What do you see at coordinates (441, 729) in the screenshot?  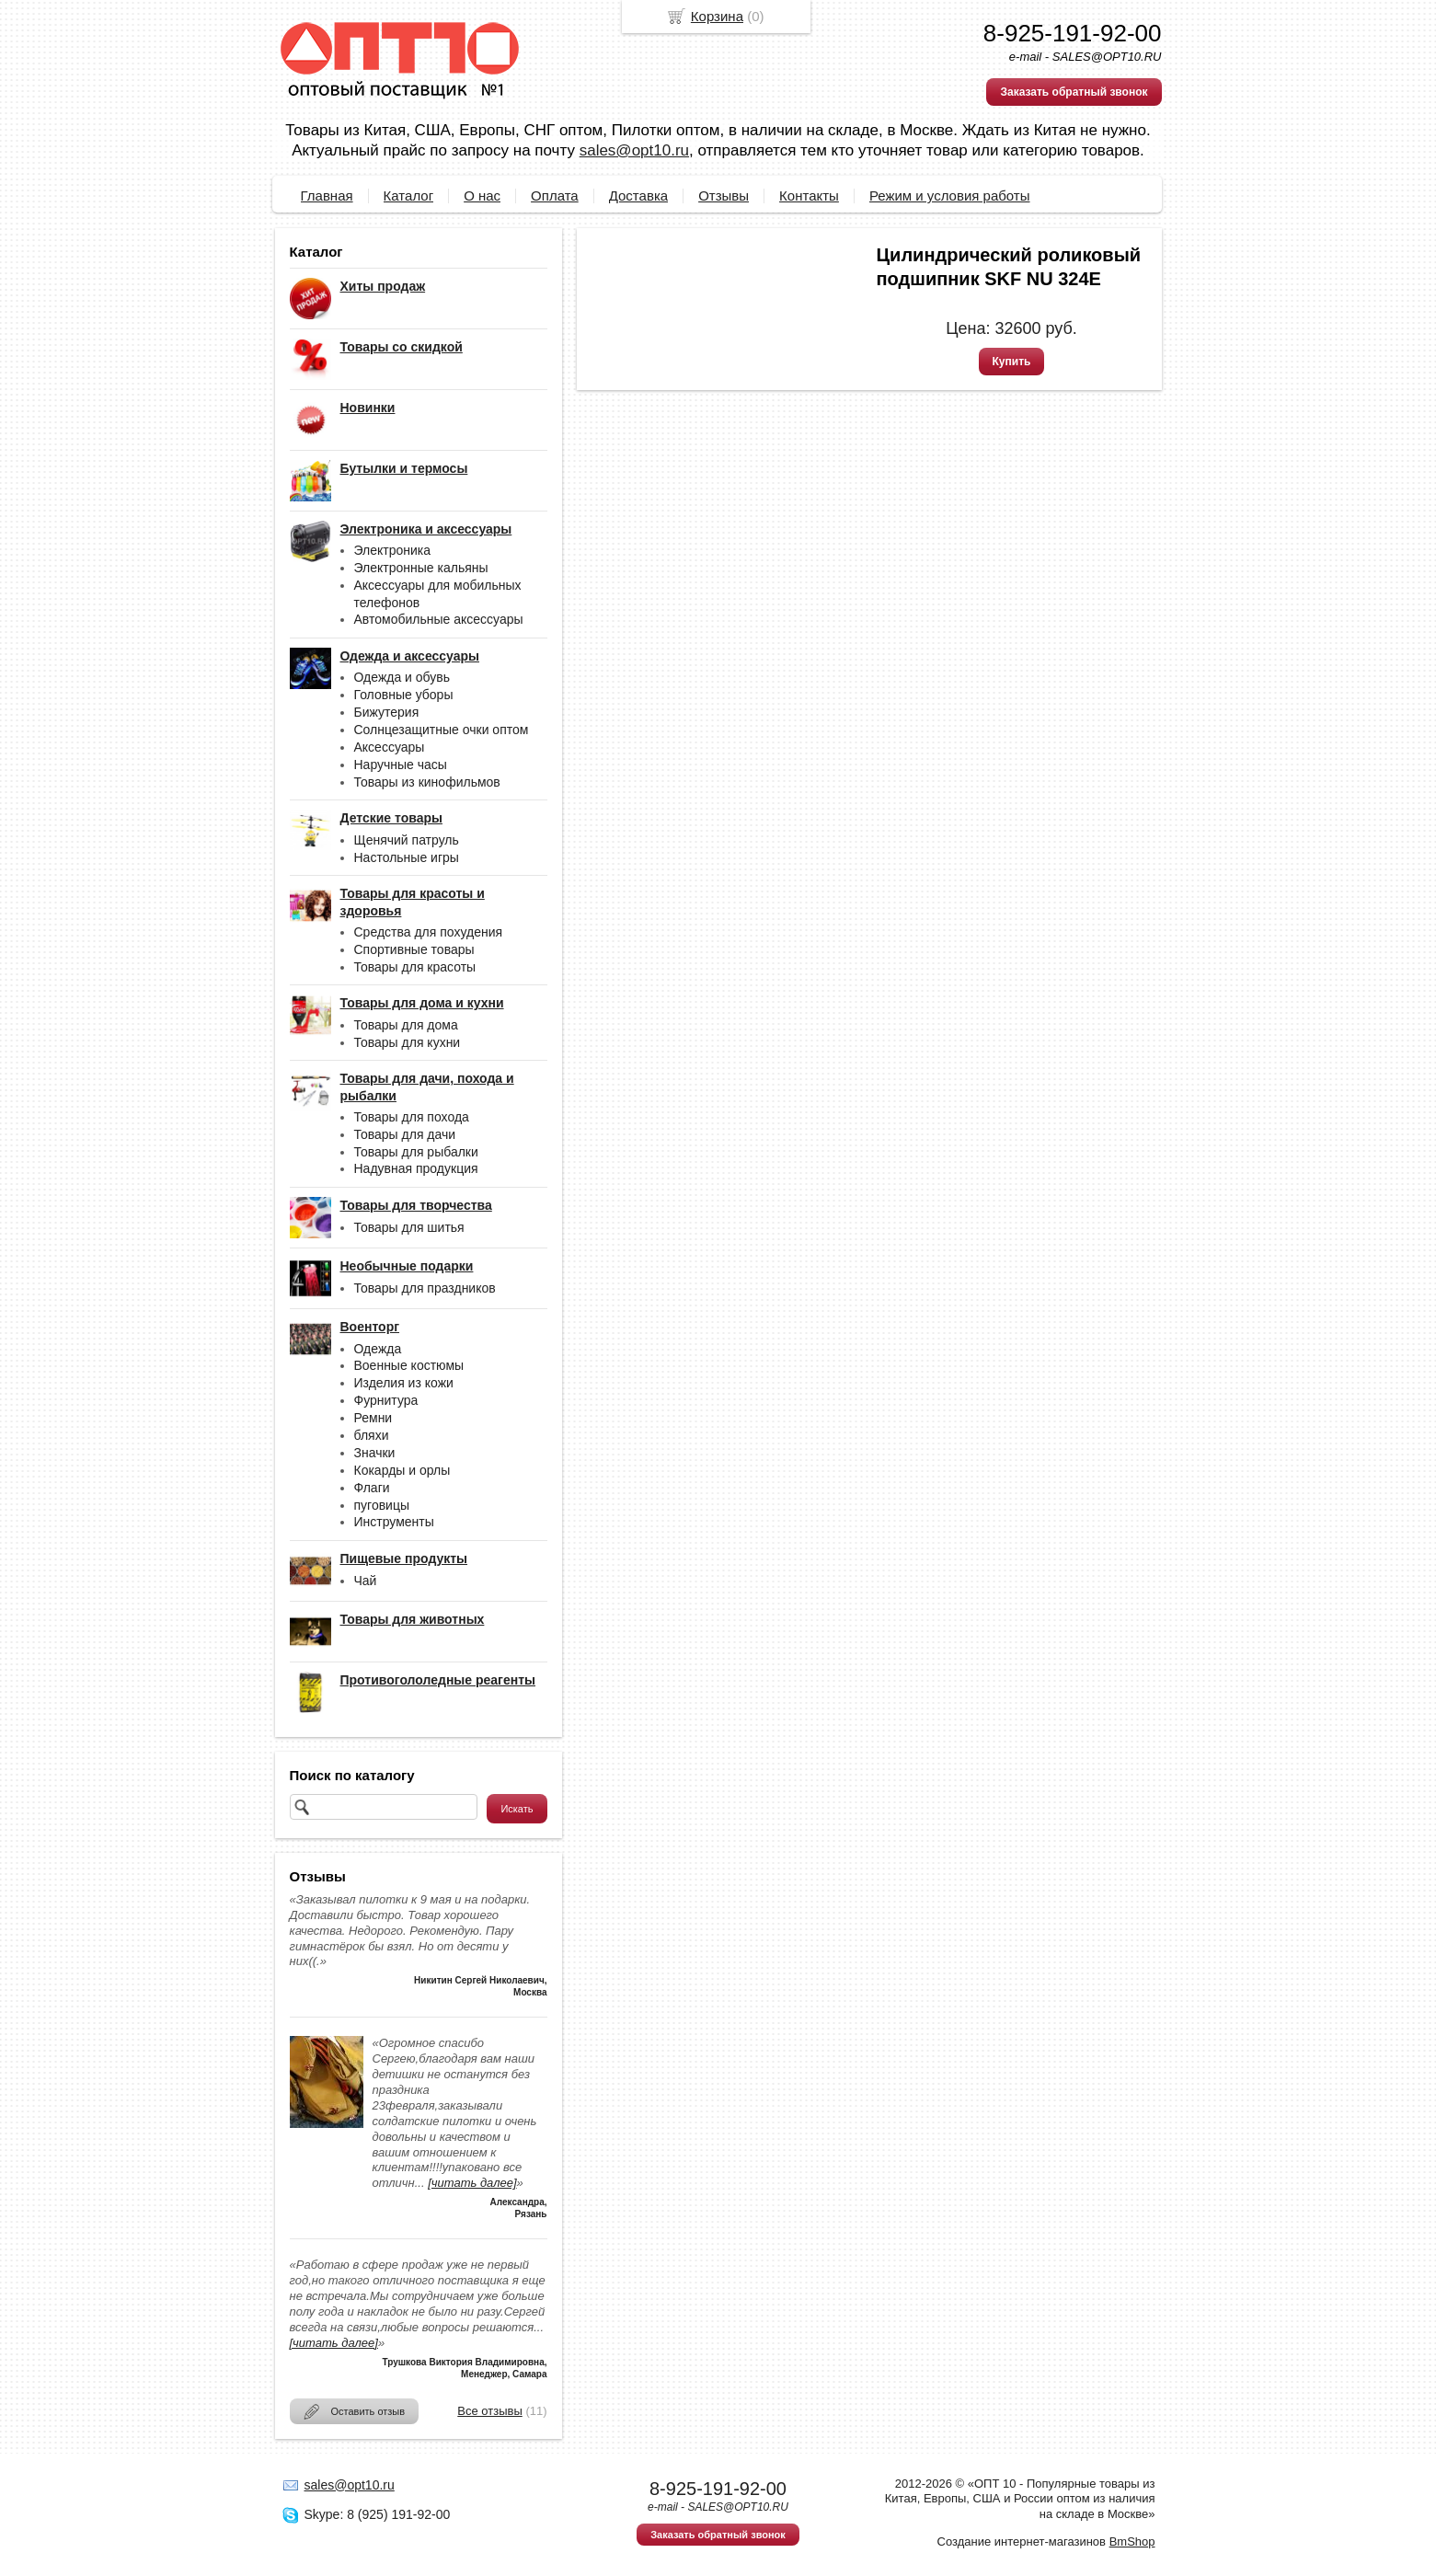 I see `Солнцезащитные очки оптом` at bounding box center [441, 729].